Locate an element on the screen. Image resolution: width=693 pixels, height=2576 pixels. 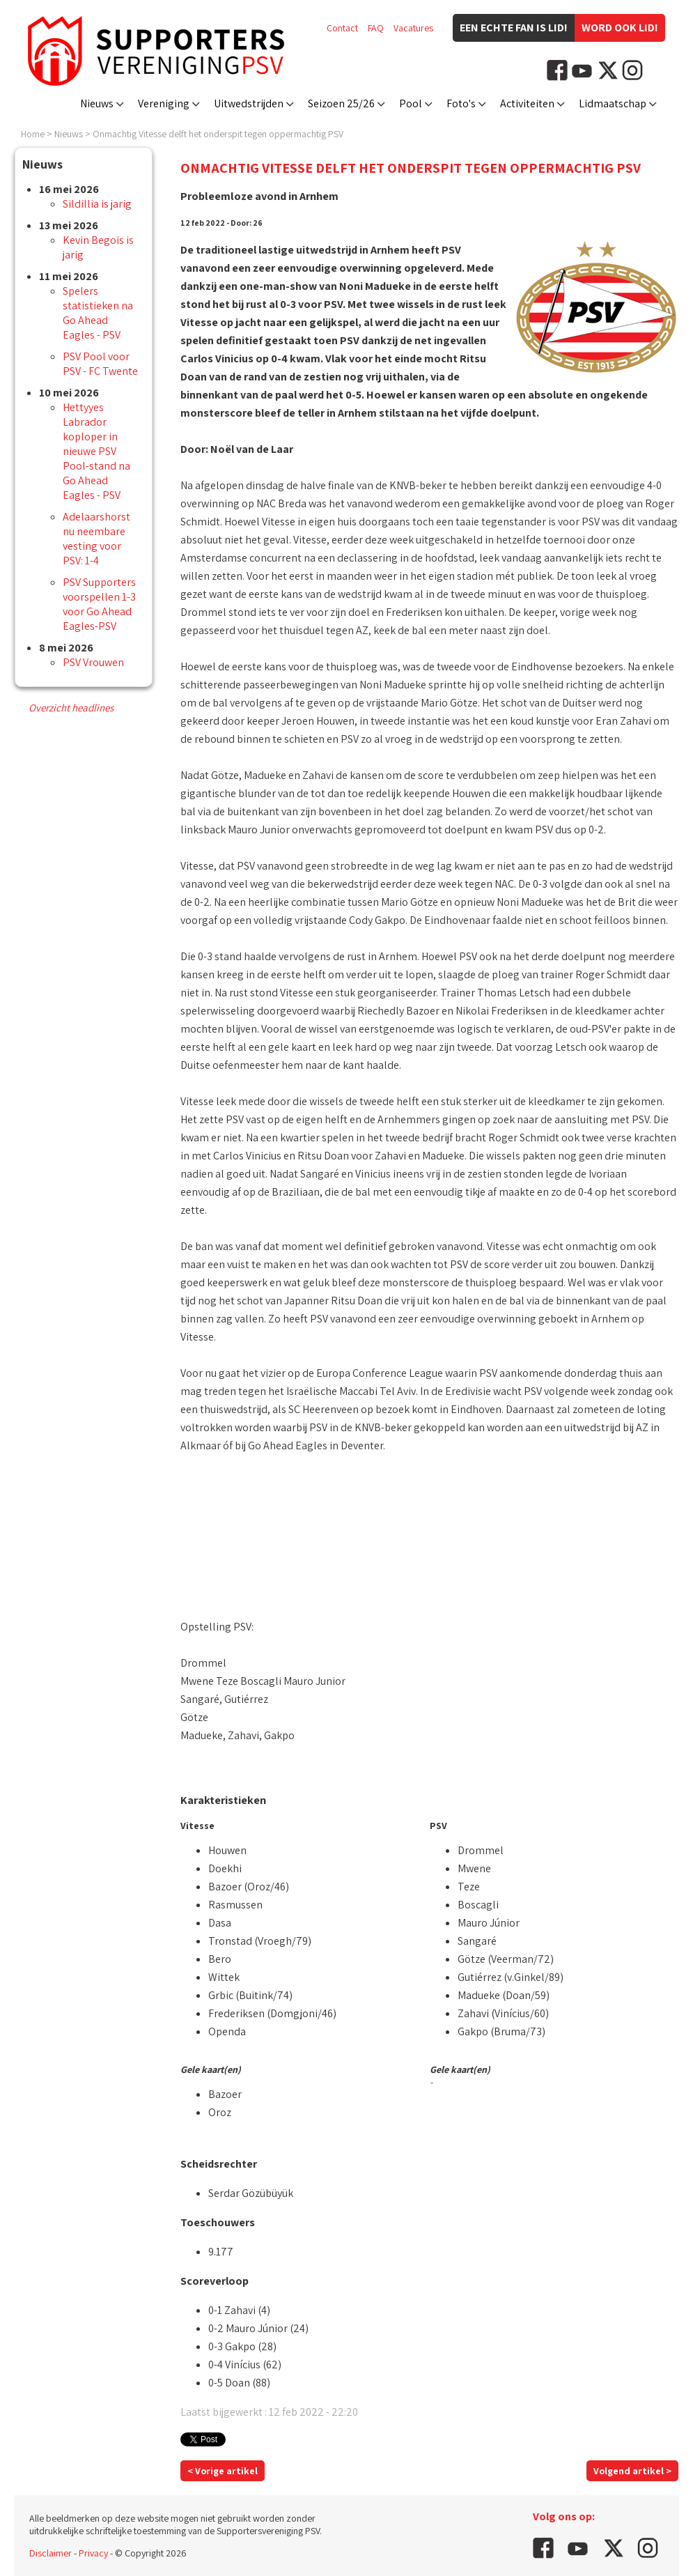
Privacy is located at coordinates (93, 2553).